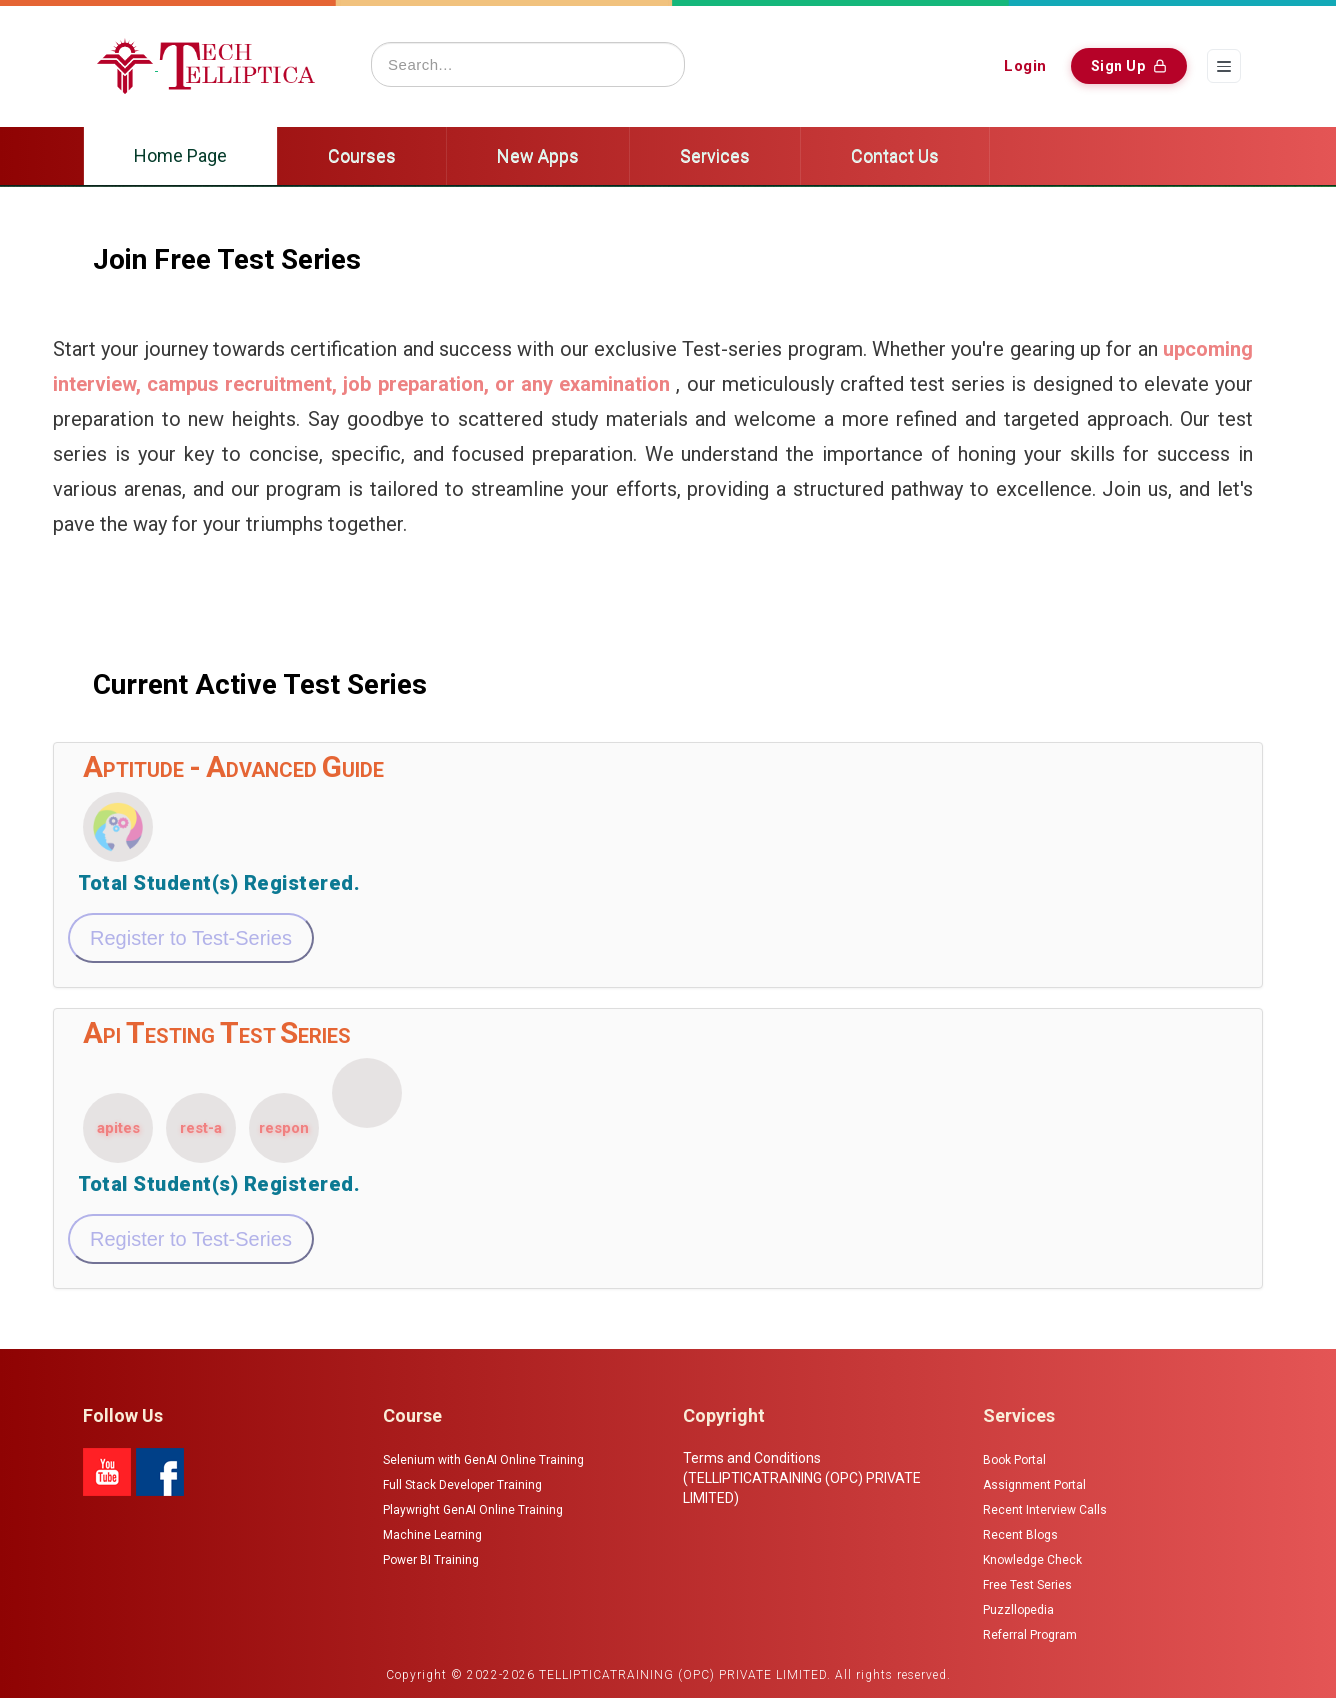 This screenshot has height=1698, width=1336. What do you see at coordinates (1027, 1585) in the screenshot?
I see `Free Test Series` at bounding box center [1027, 1585].